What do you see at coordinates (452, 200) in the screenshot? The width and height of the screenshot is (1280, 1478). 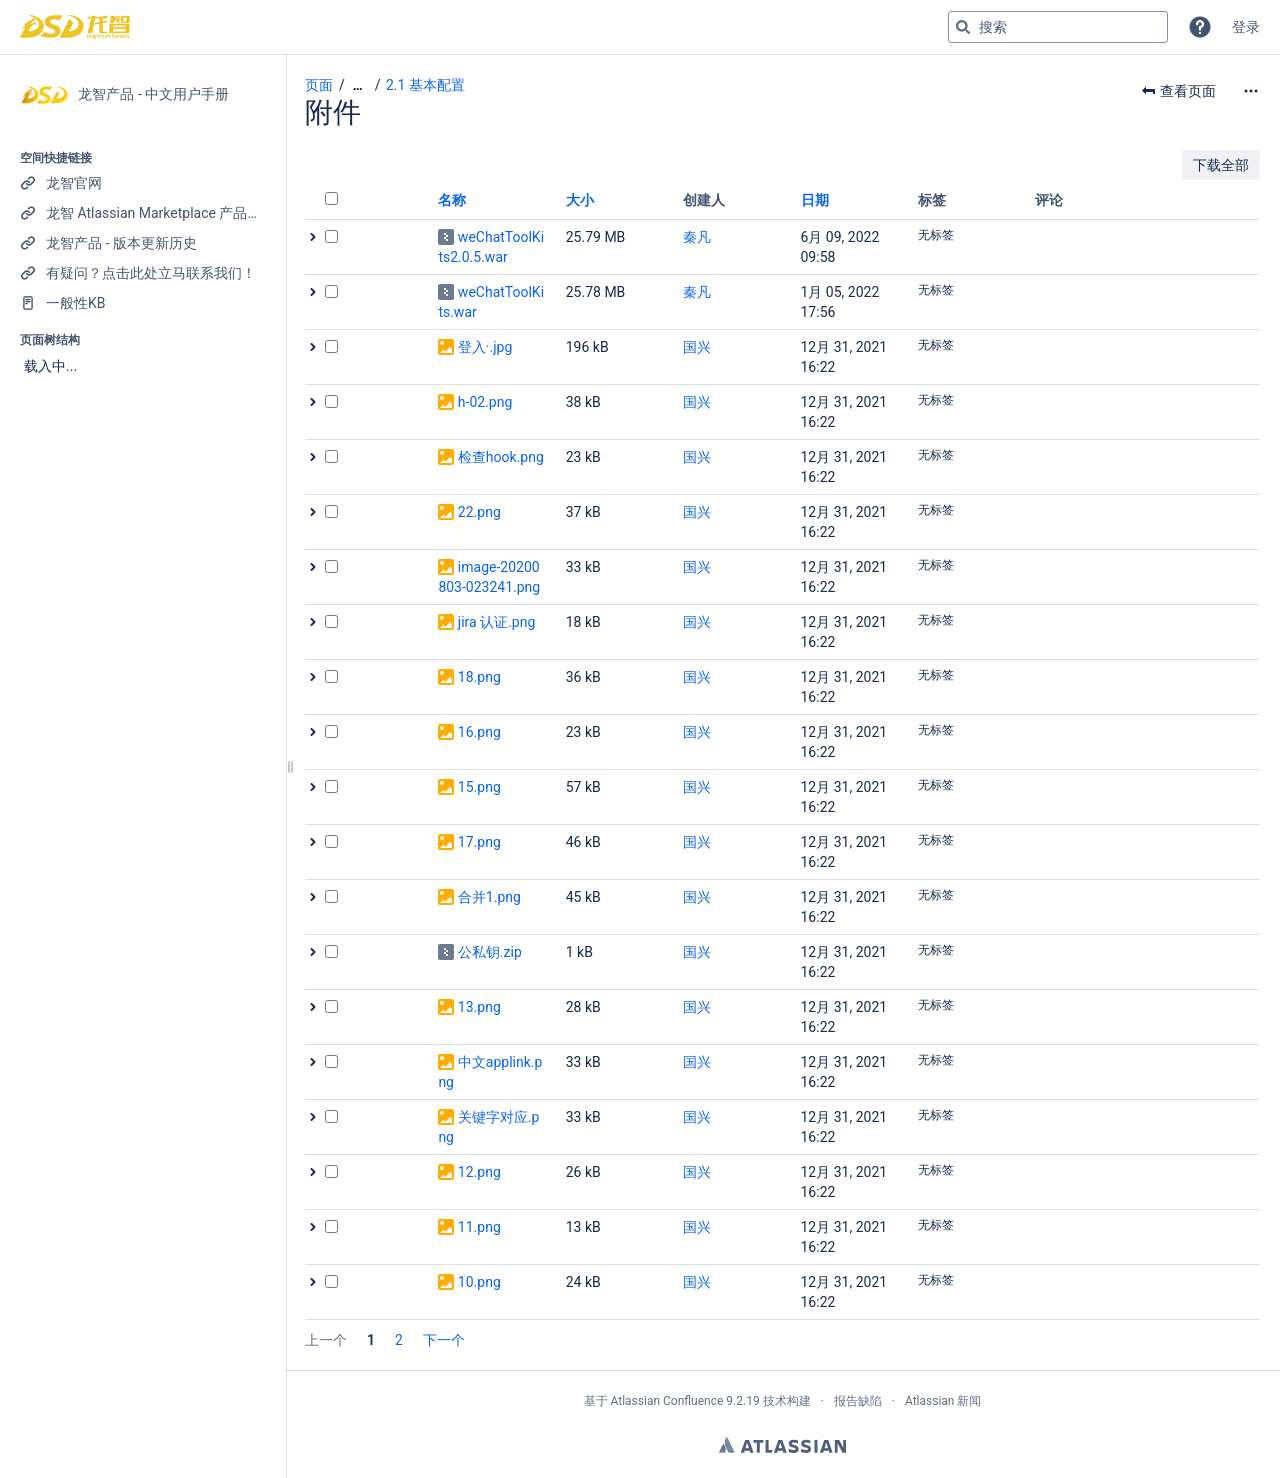 I see `名称` at bounding box center [452, 200].